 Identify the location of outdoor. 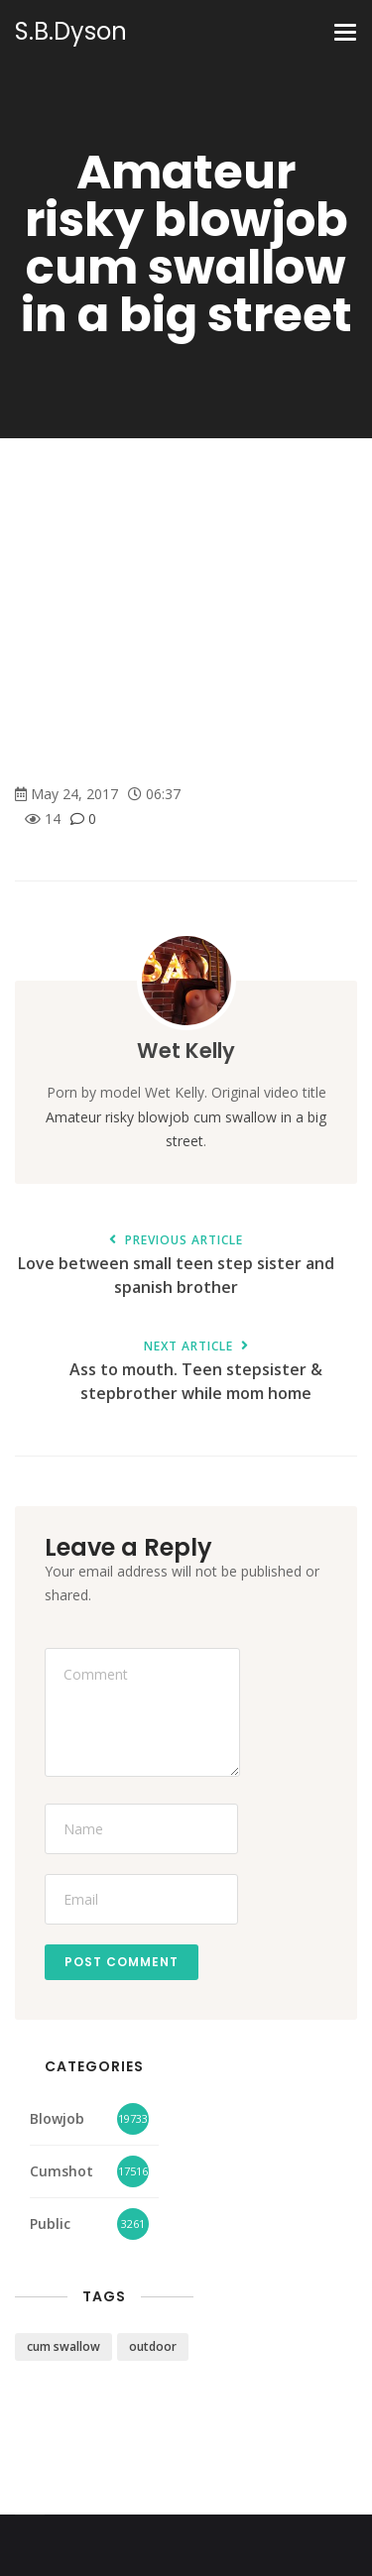
(153, 2346).